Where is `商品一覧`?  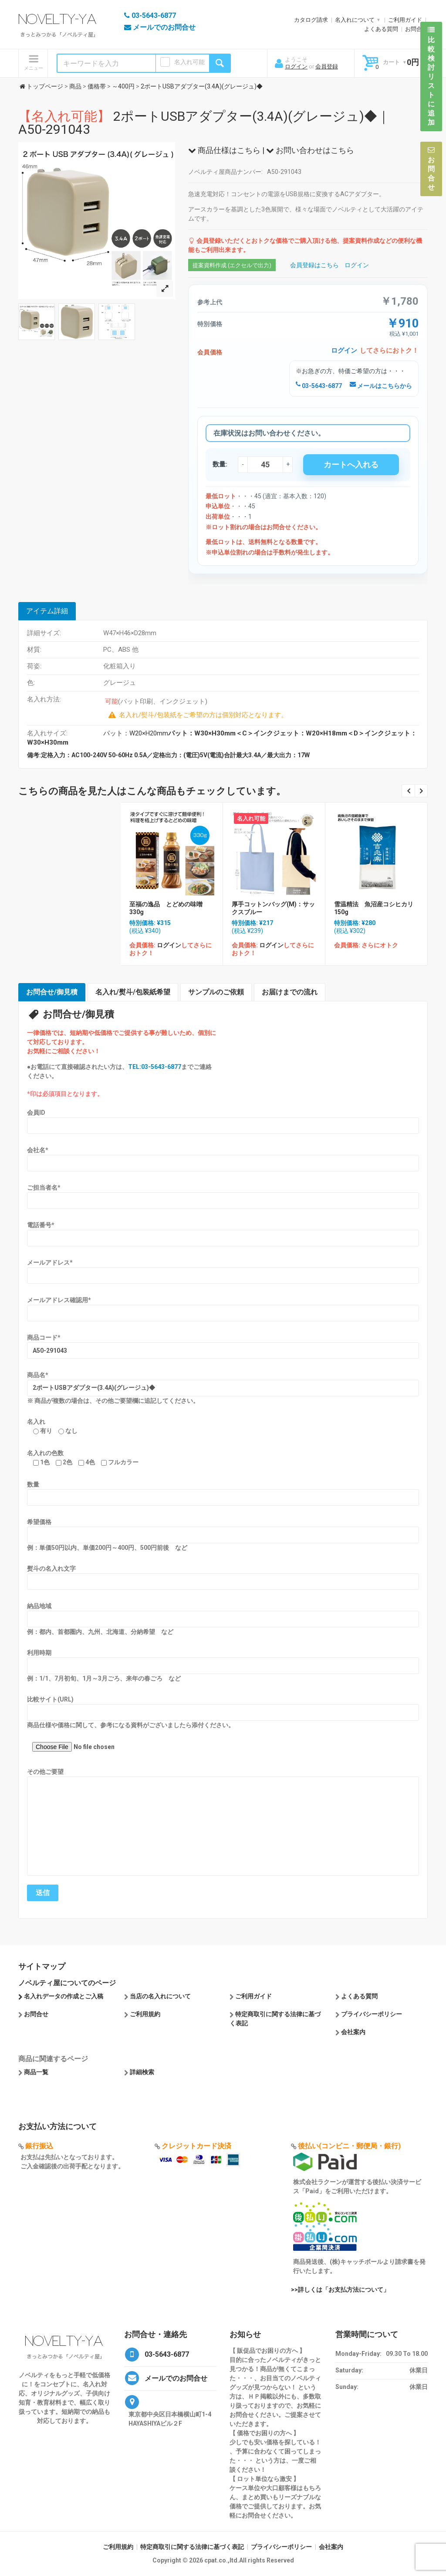
商品一覧 is located at coordinates (36, 2072).